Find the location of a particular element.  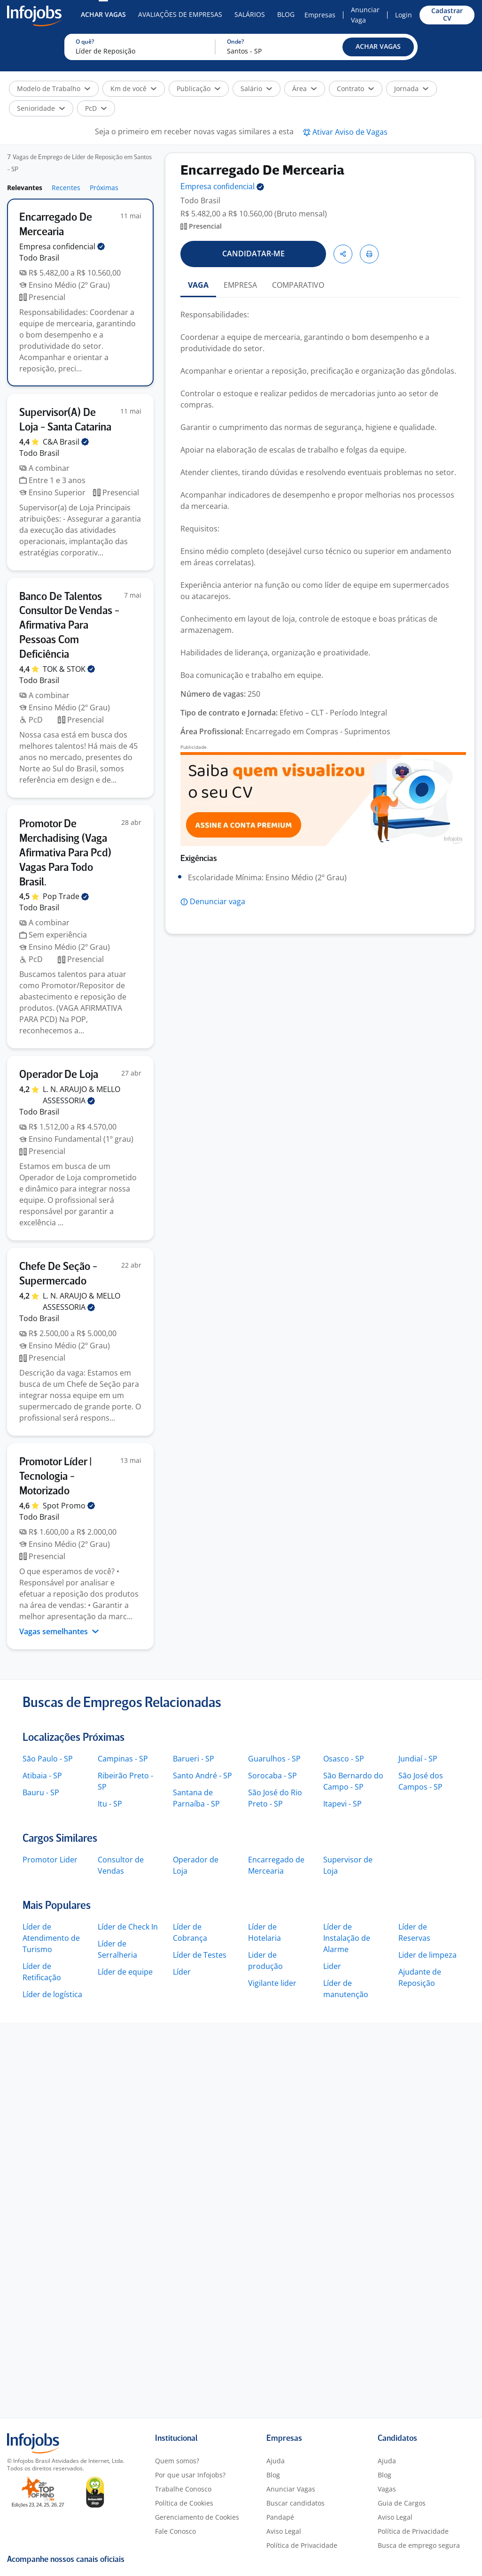

Bauru - SP is located at coordinates (41, 1792).